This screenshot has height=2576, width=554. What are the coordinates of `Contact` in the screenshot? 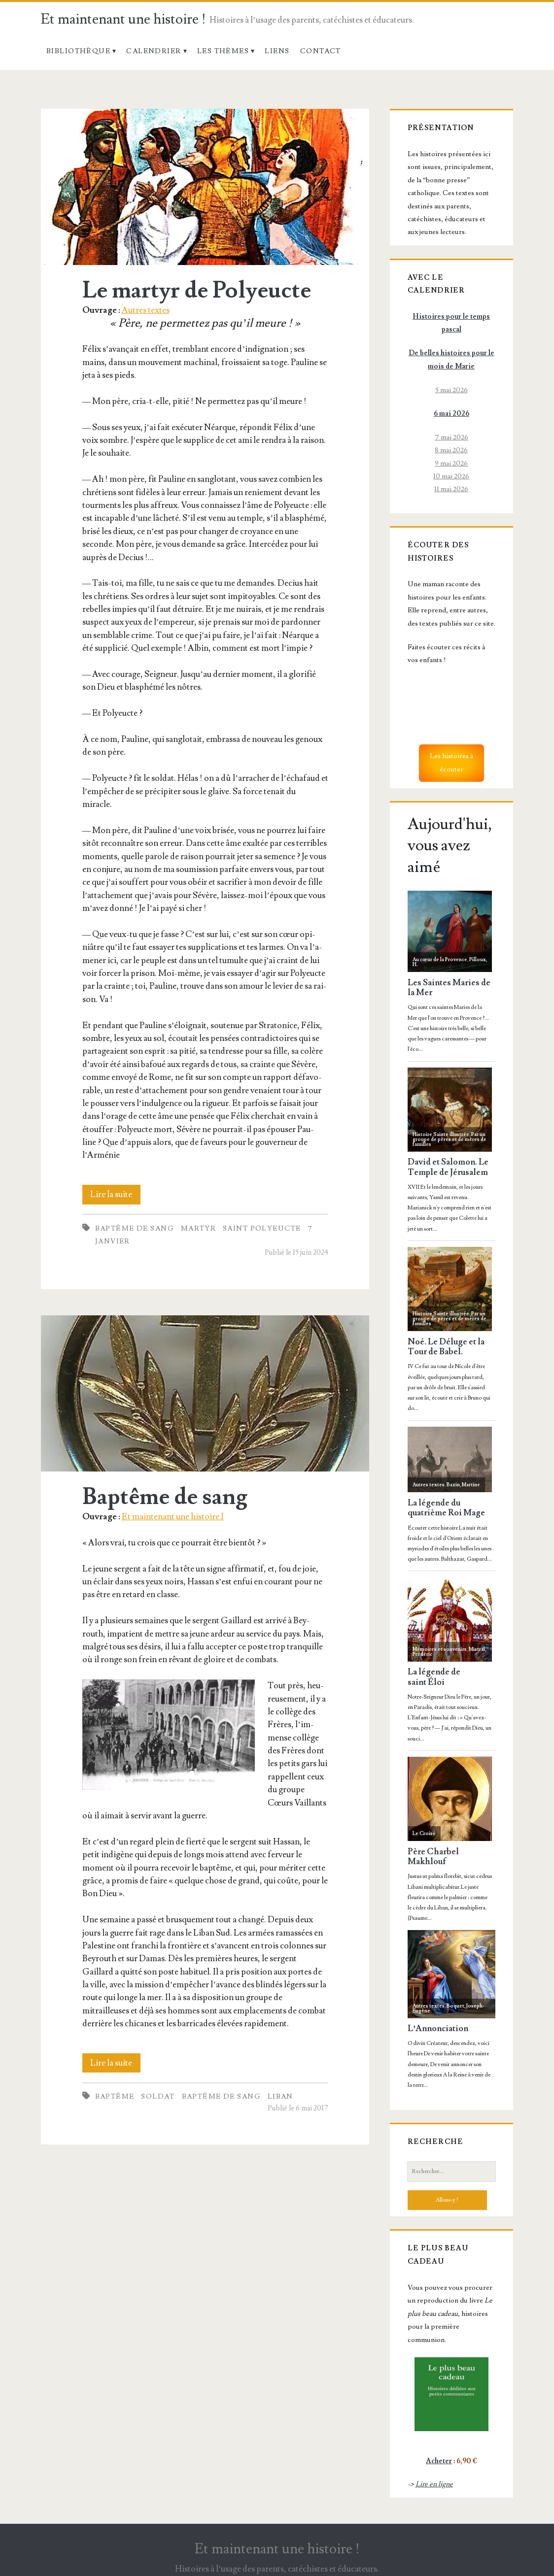 It's located at (320, 51).